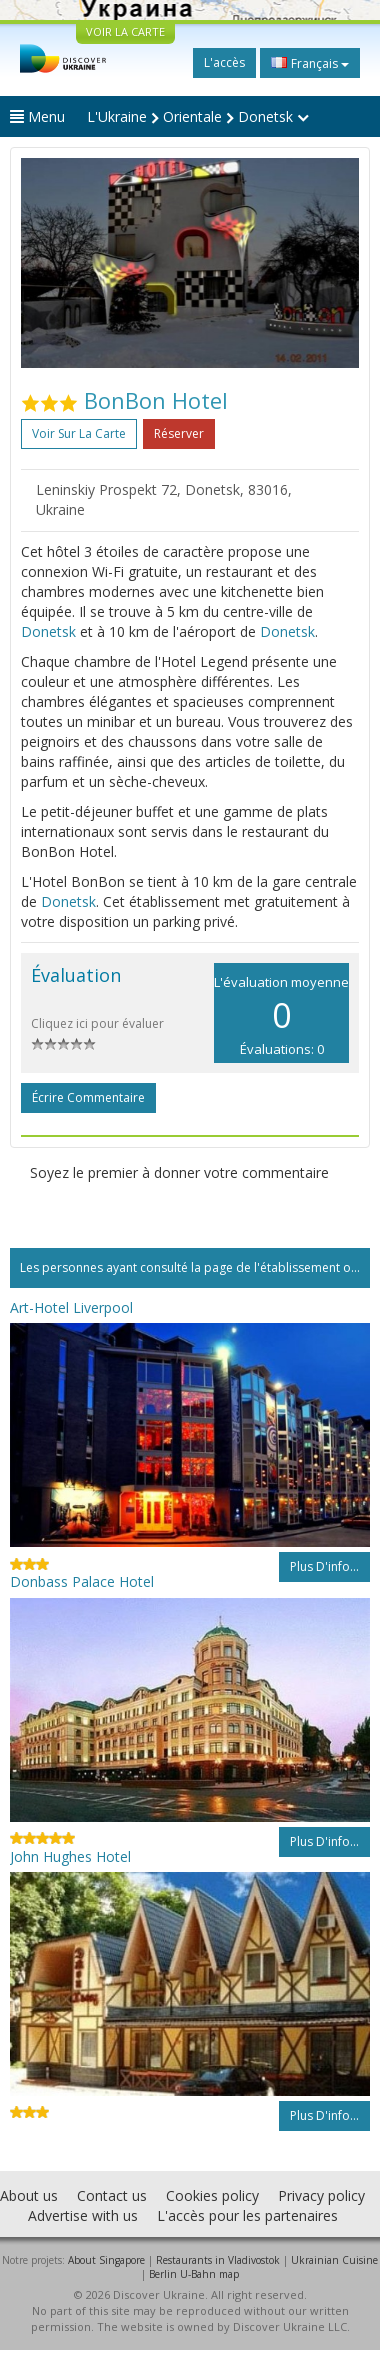 Image resolution: width=380 pixels, height=2358 pixels. Describe the element at coordinates (82, 1581) in the screenshot. I see `Donbass Palace Hotel` at that location.